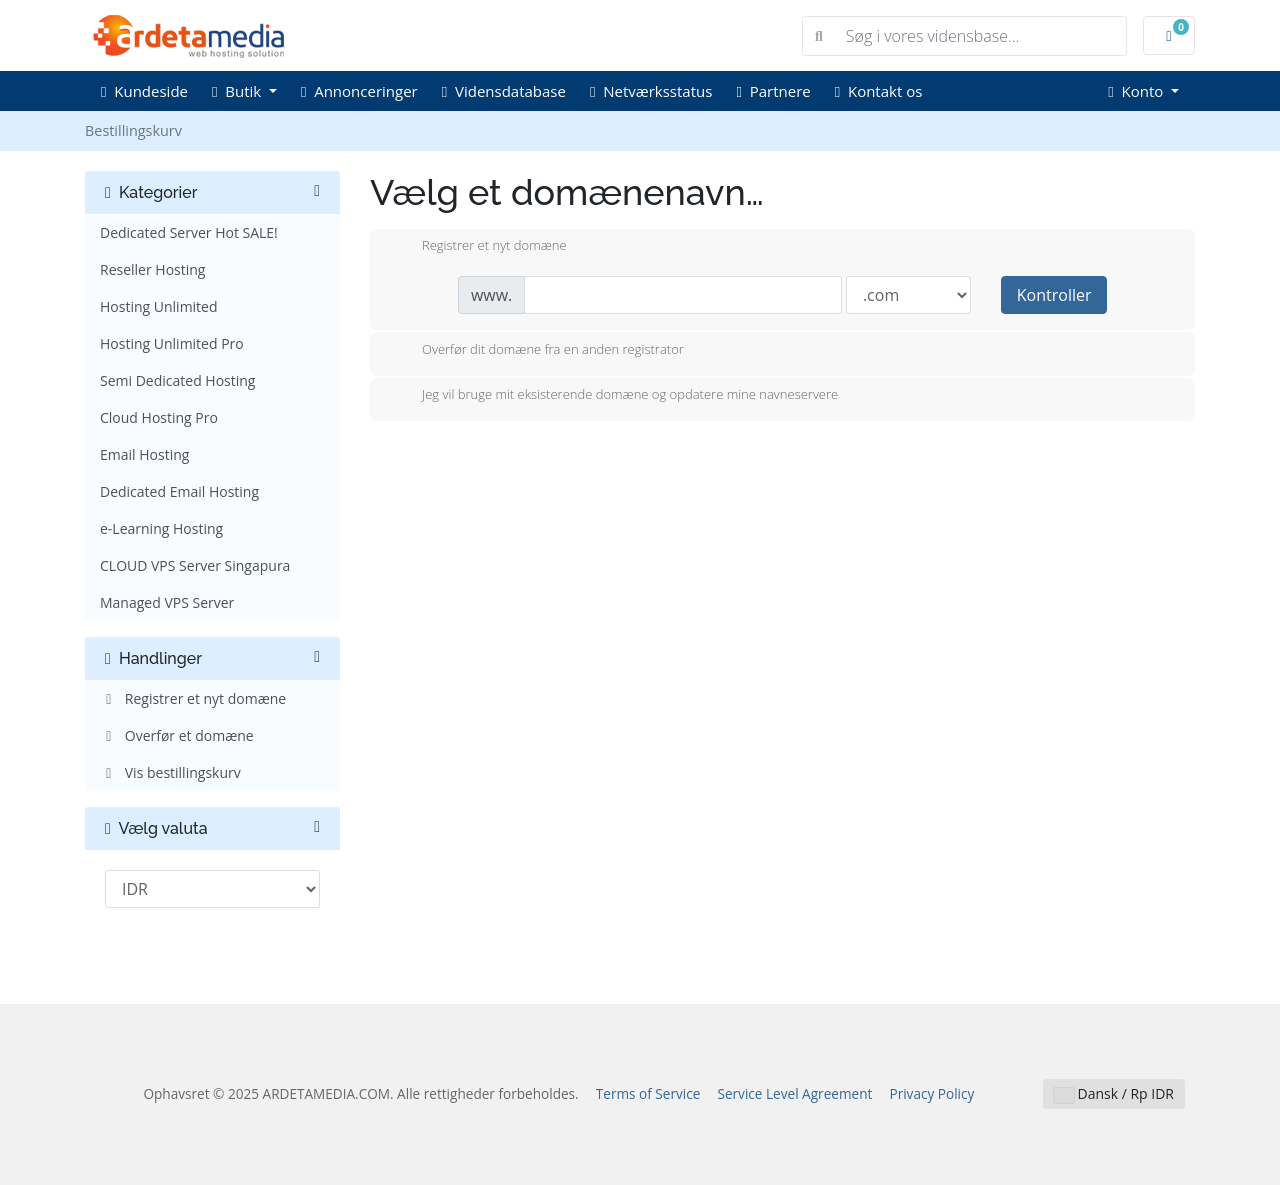 The height and width of the screenshot is (1185, 1280). What do you see at coordinates (159, 306) in the screenshot?
I see `Hosting Unlimited` at bounding box center [159, 306].